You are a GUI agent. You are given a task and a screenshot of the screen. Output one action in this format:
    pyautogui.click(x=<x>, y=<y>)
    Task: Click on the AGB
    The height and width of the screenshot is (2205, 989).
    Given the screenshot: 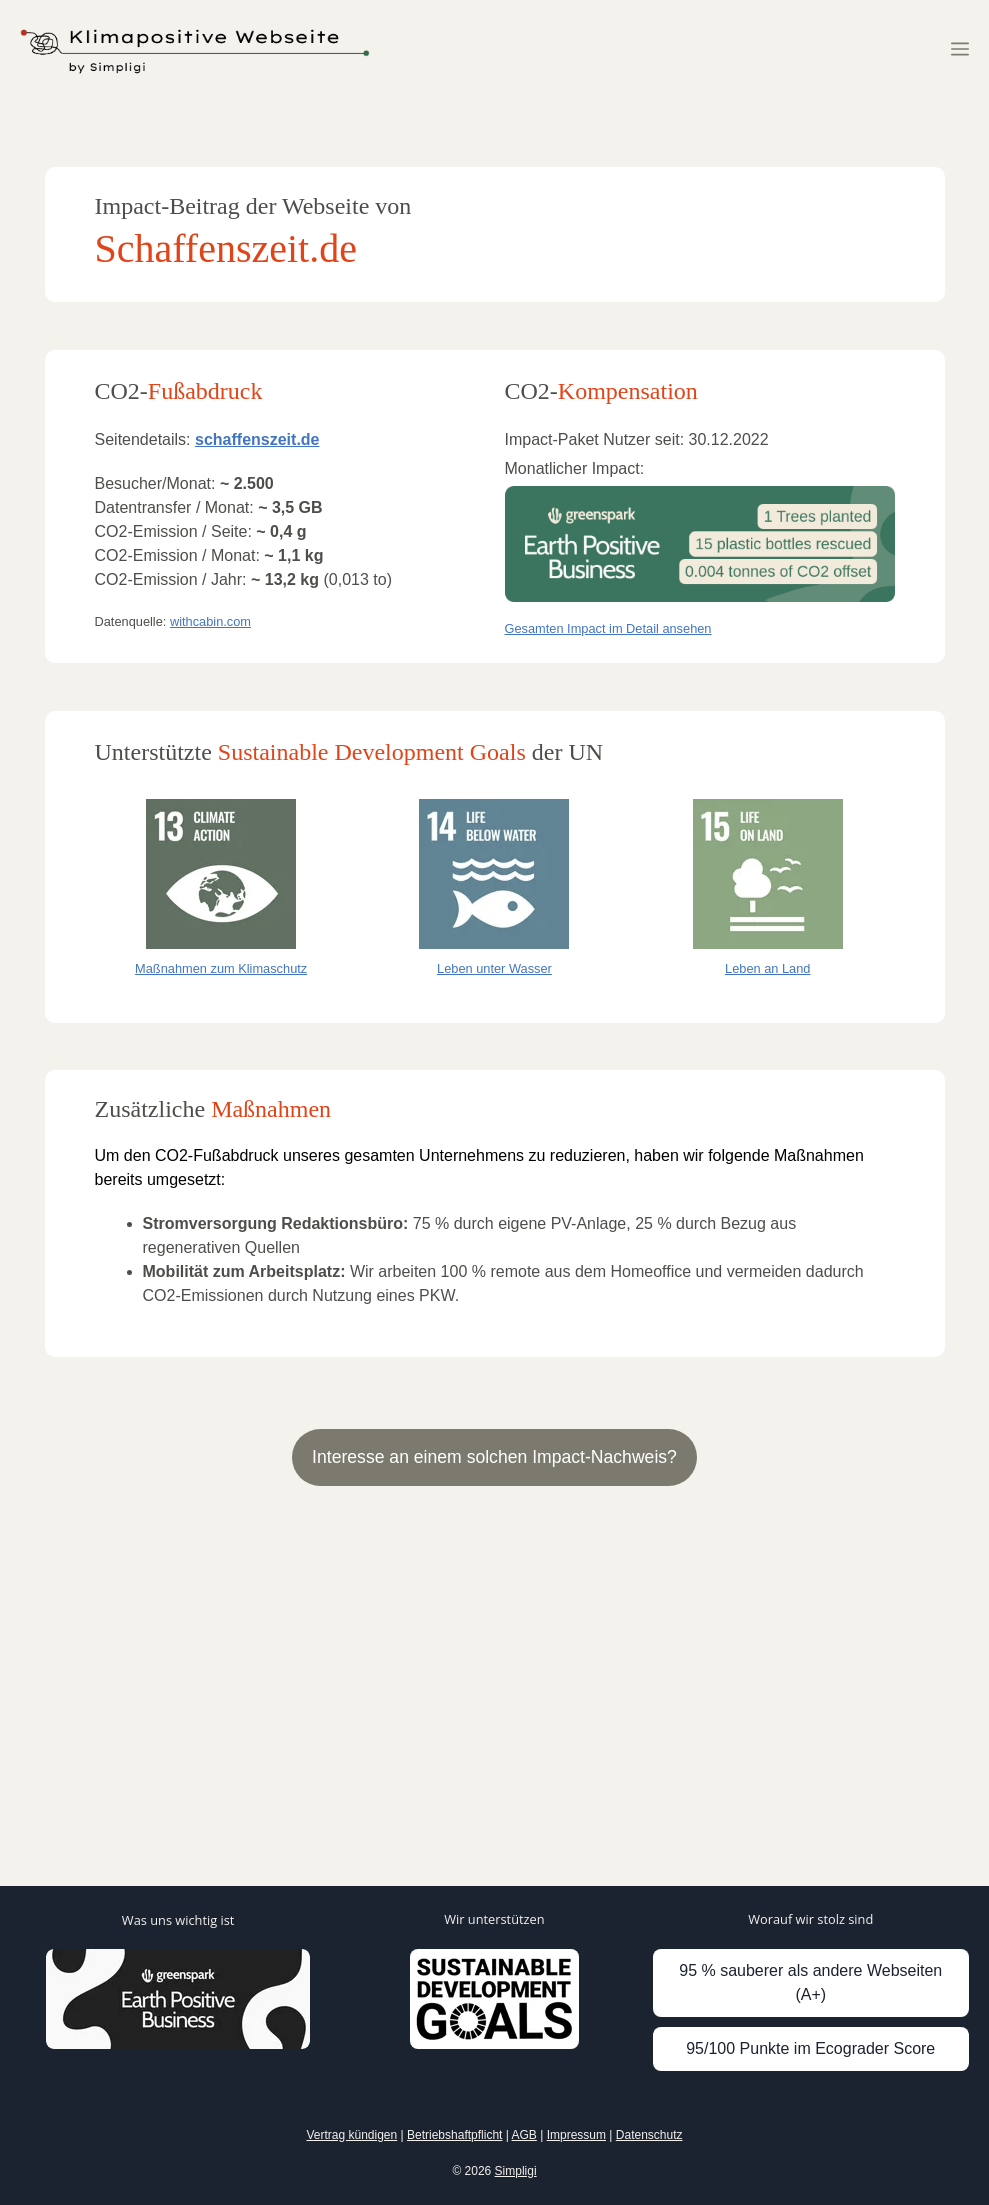 What is the action you would take?
    pyautogui.click(x=524, y=2135)
    